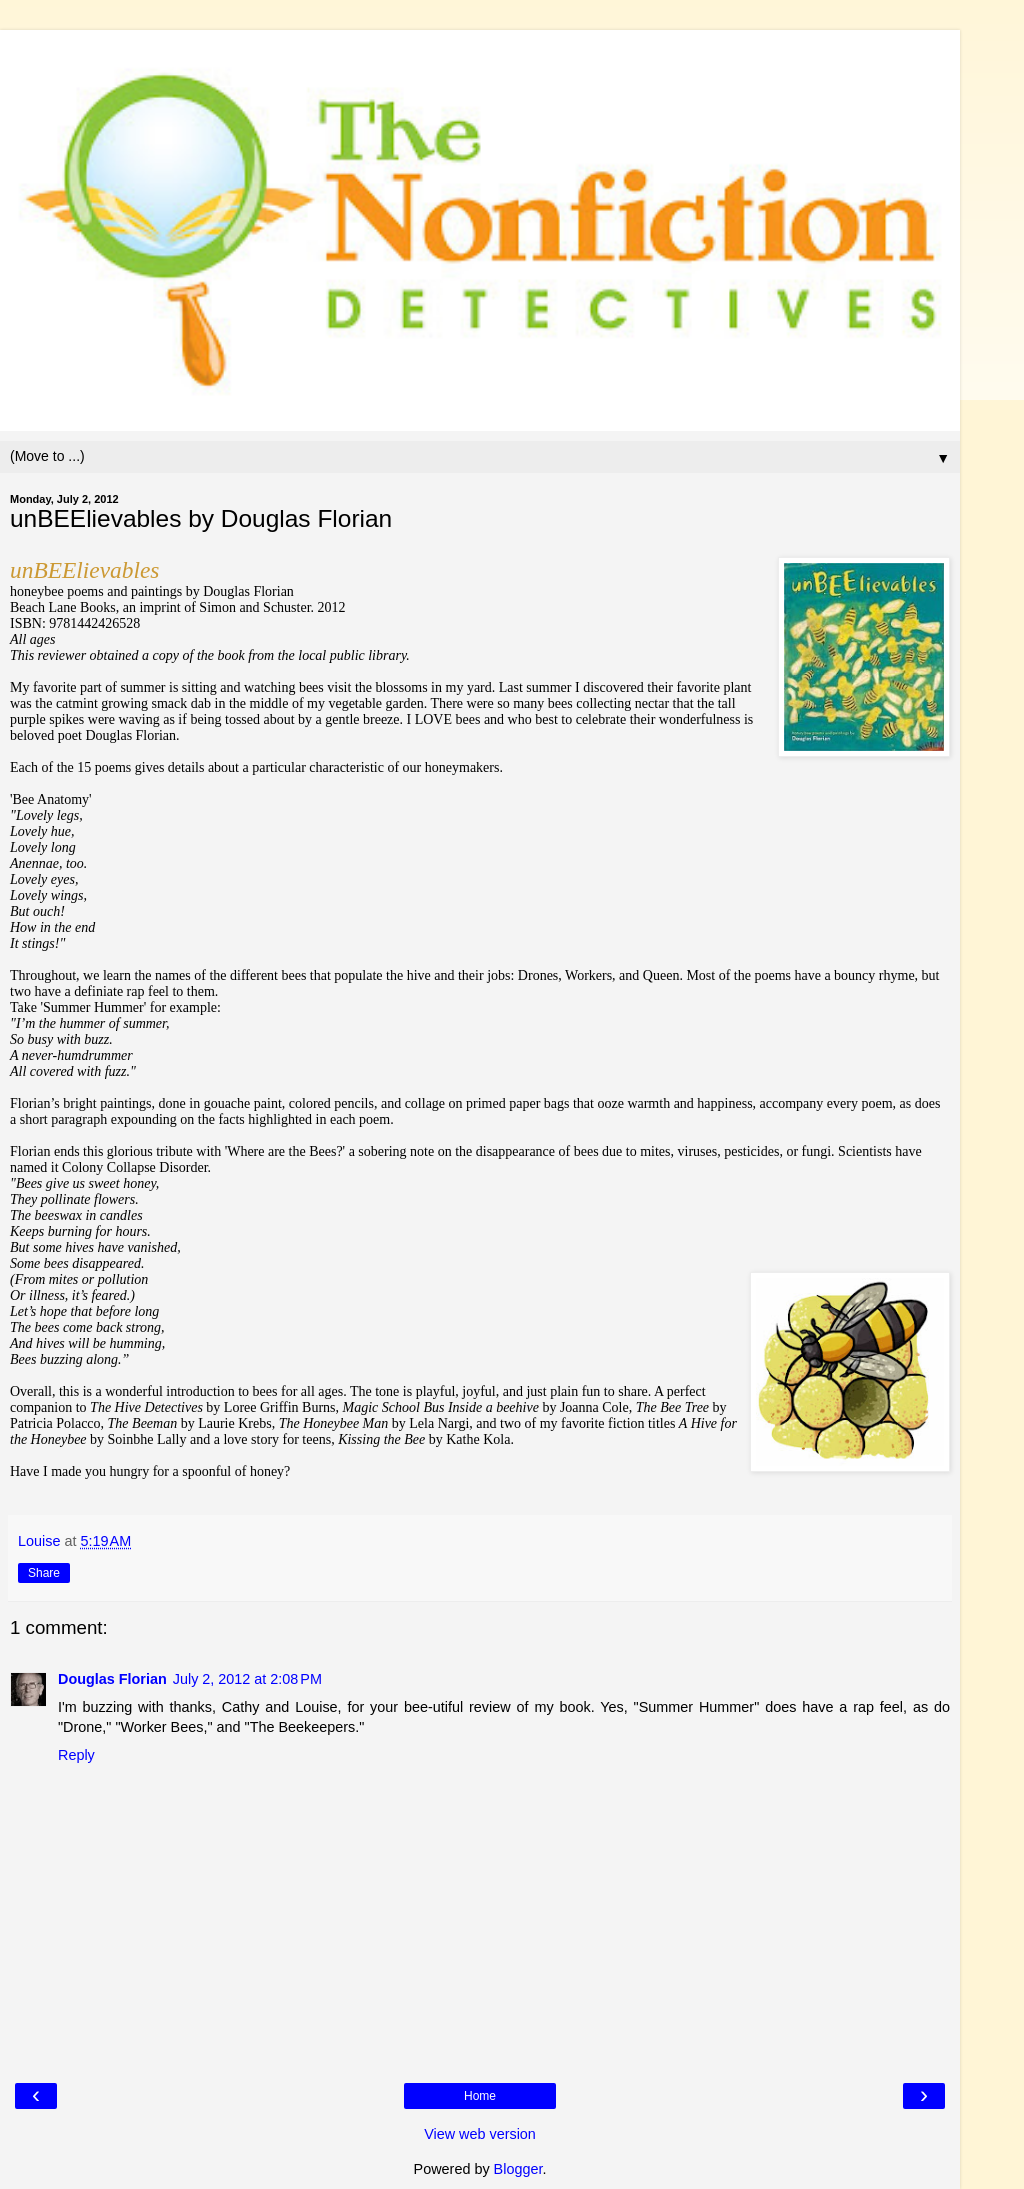  Describe the element at coordinates (76, 1755) in the screenshot. I see `Reply` at that location.